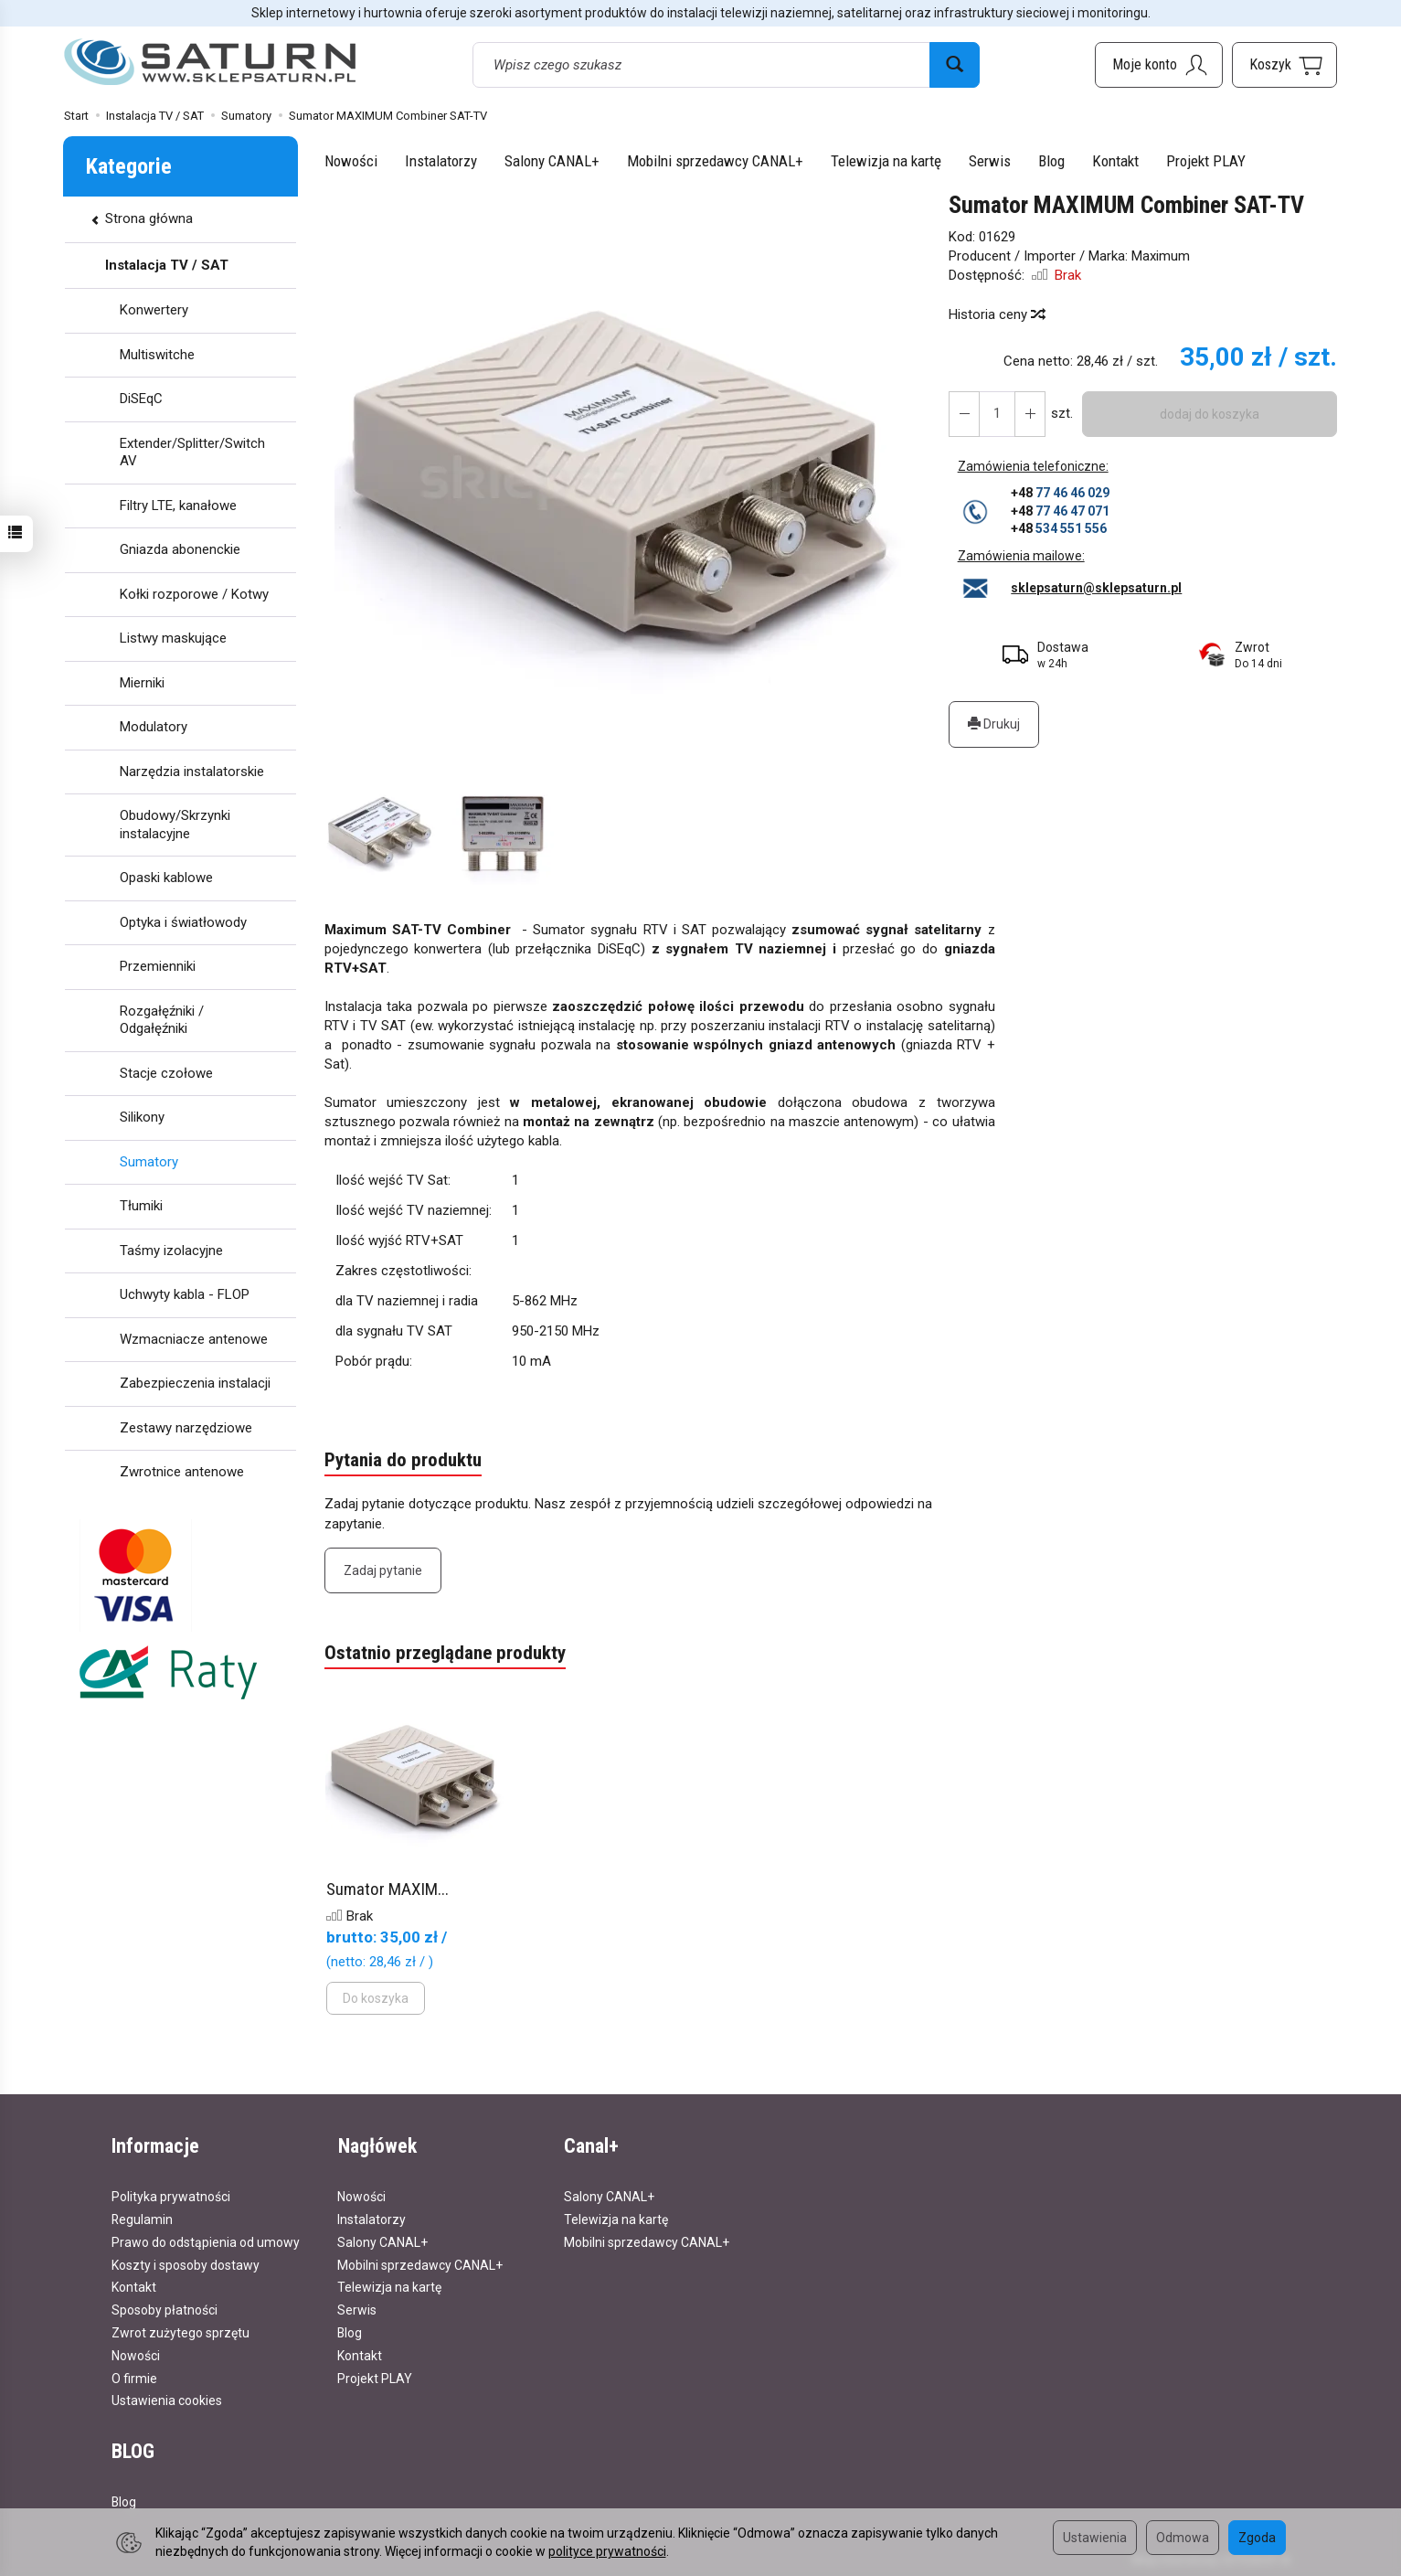  I want to click on [Wyszukaj], so click(954, 65).